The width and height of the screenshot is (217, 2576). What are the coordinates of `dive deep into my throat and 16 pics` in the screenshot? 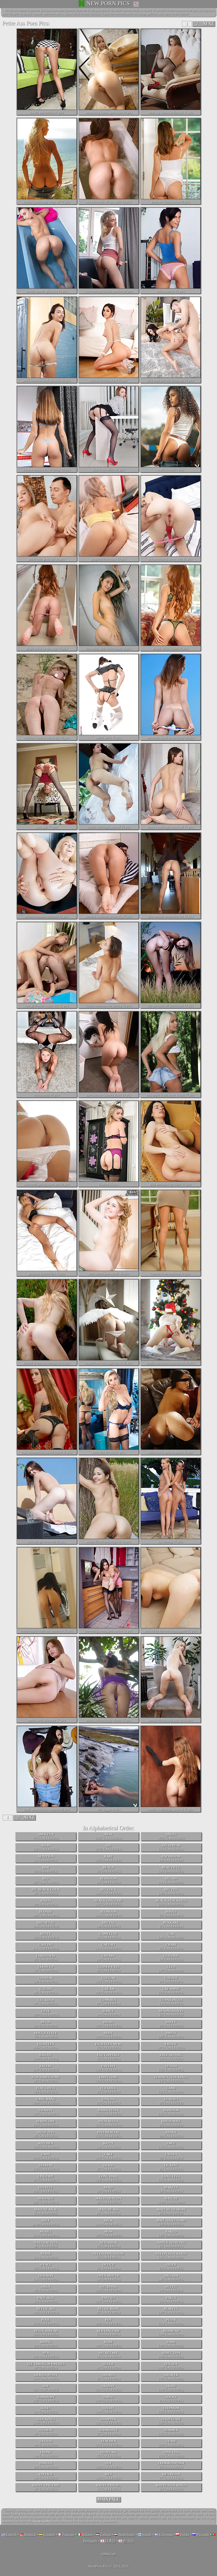 It's located at (170, 378).